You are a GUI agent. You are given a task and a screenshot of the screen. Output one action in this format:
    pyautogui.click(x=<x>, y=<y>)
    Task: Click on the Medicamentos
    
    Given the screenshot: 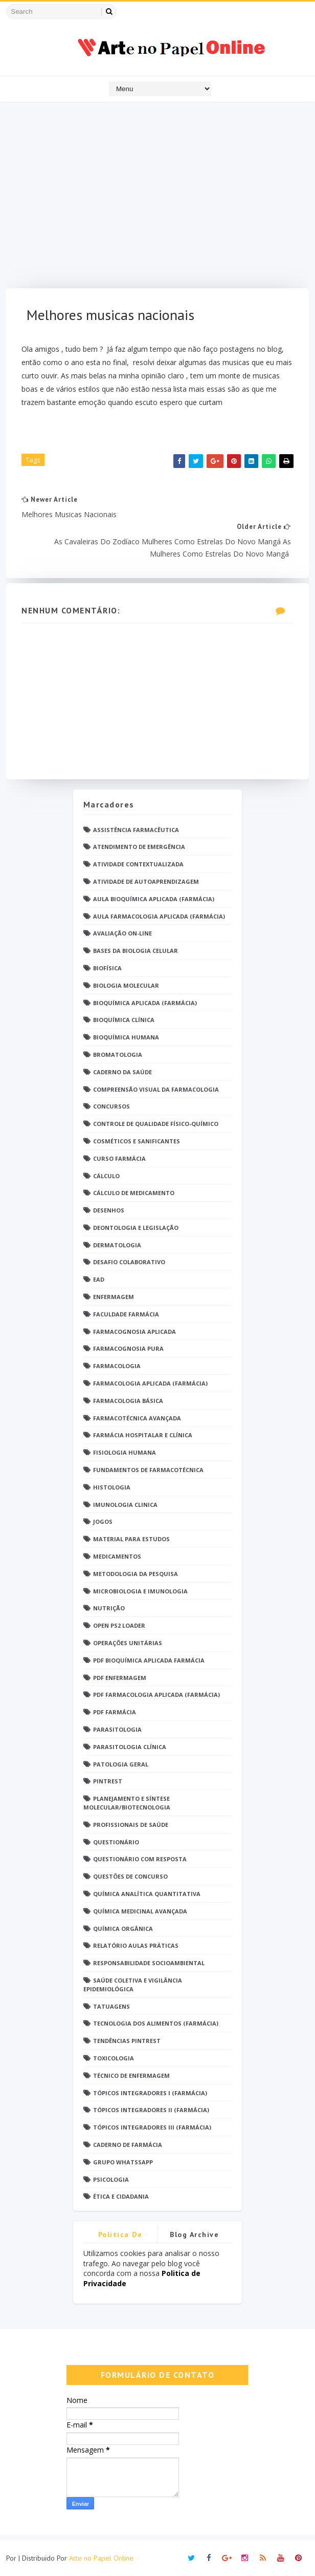 What is the action you would take?
    pyautogui.click(x=117, y=1556)
    